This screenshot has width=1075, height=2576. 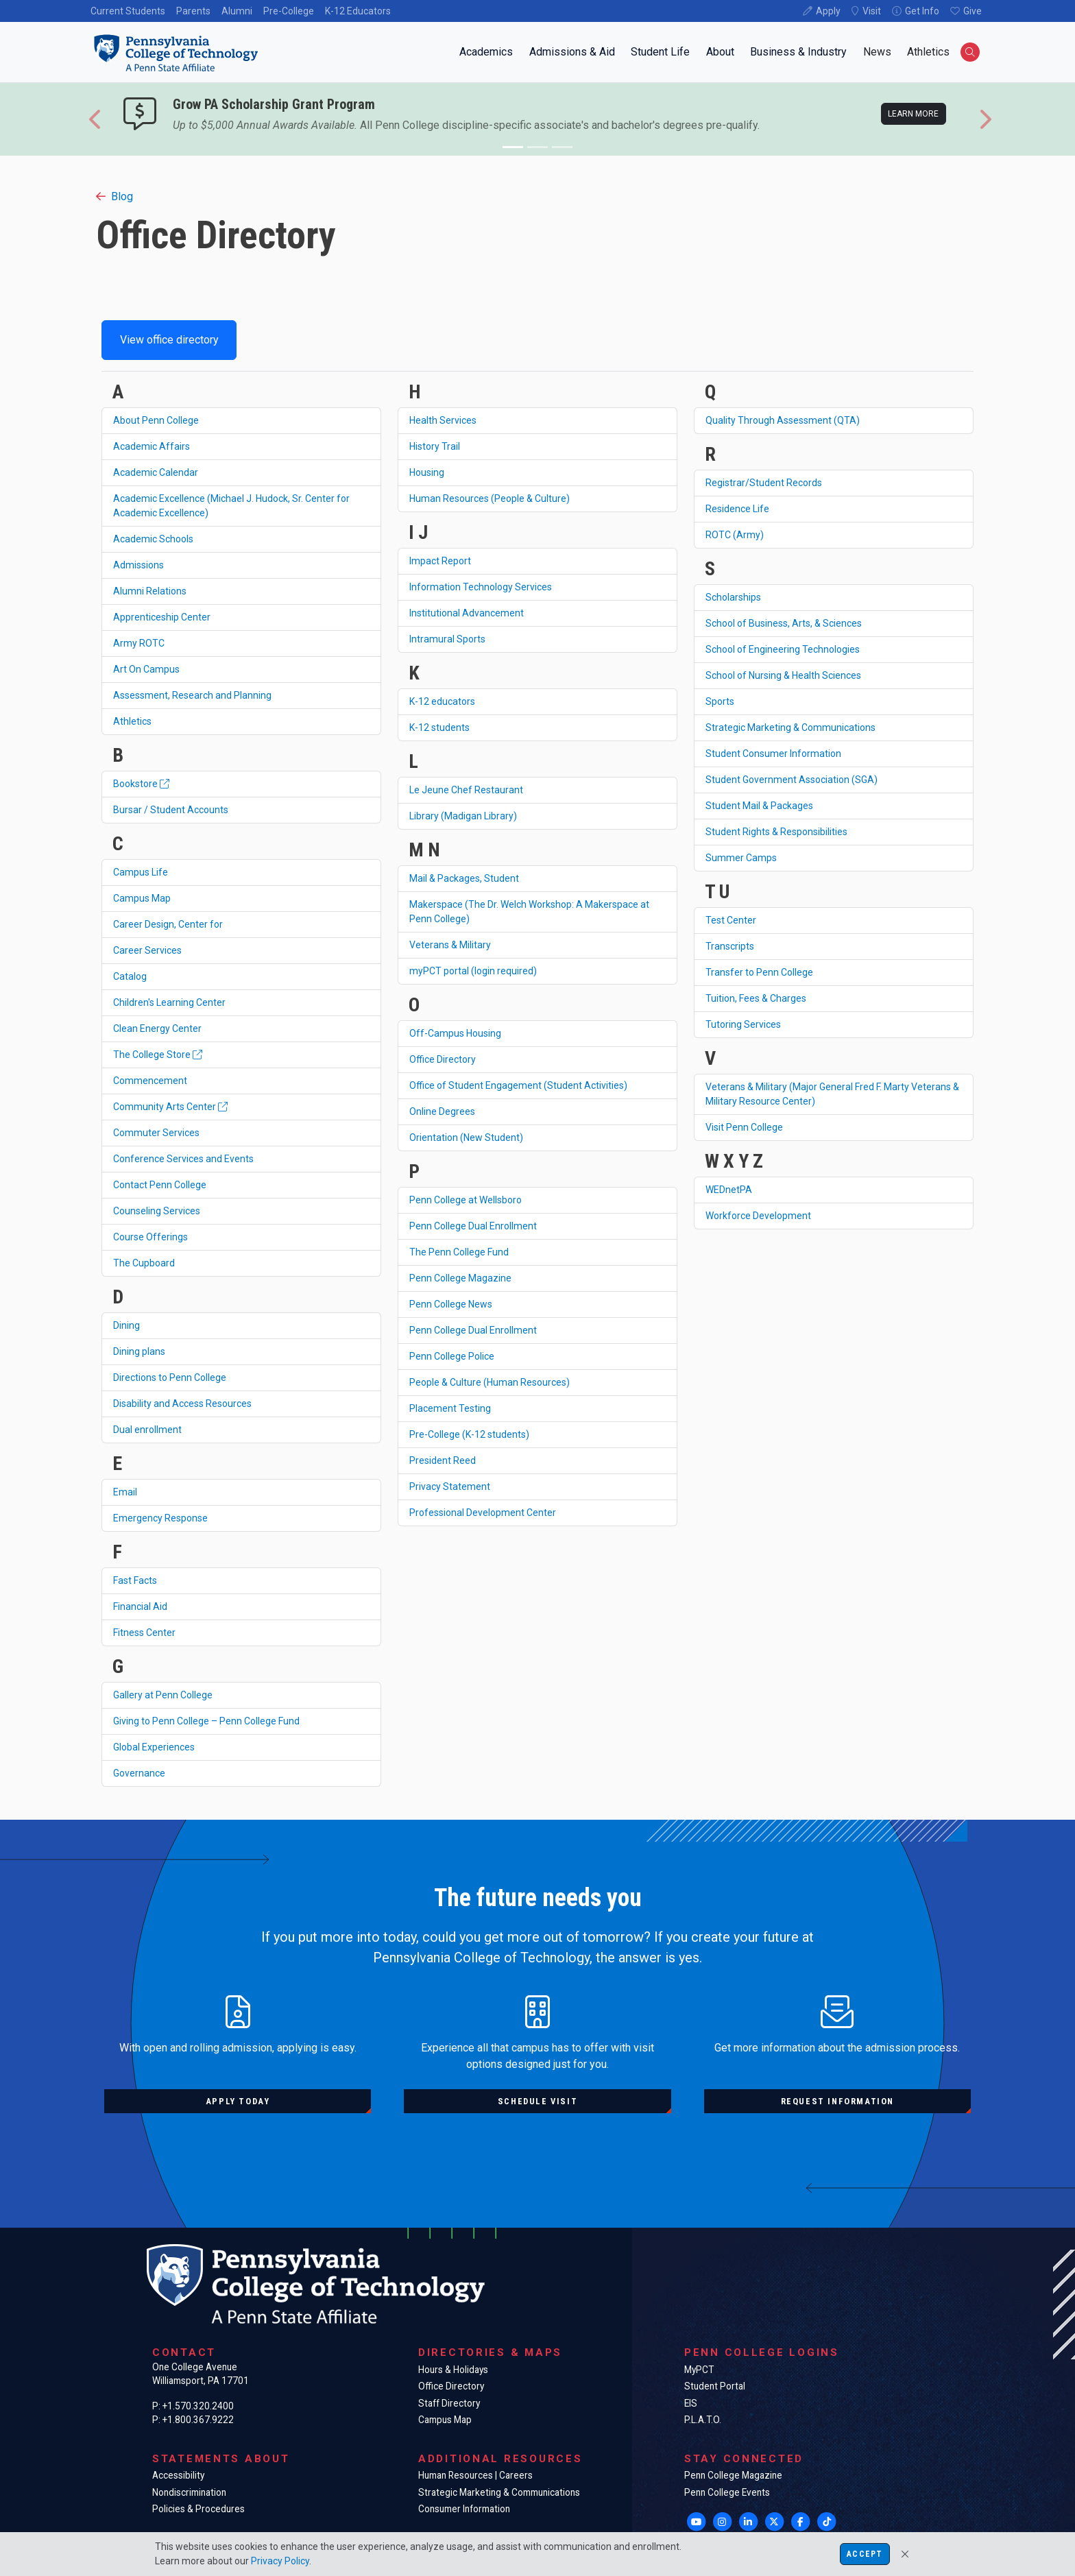 I want to click on Apply, so click(x=828, y=10).